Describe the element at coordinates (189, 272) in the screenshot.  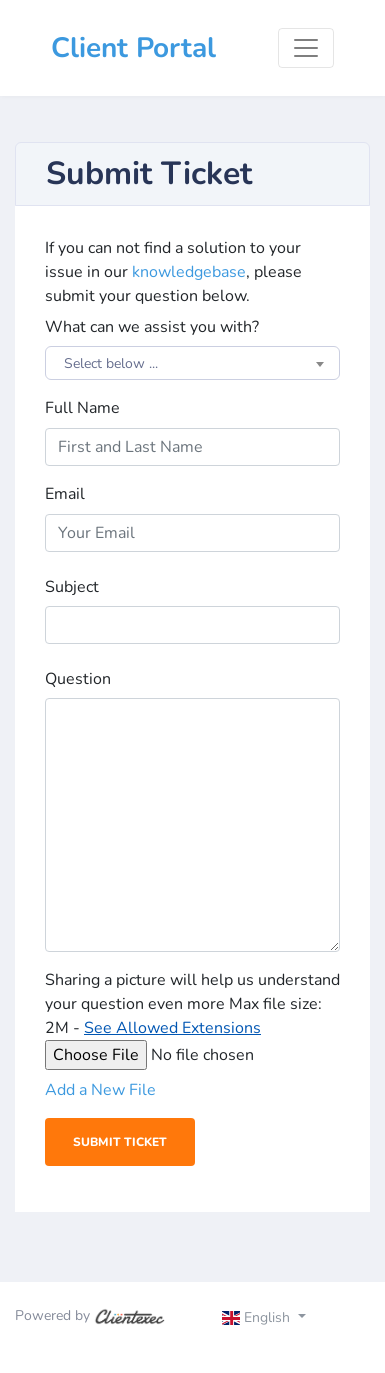
I see `knowledgebase` at that location.